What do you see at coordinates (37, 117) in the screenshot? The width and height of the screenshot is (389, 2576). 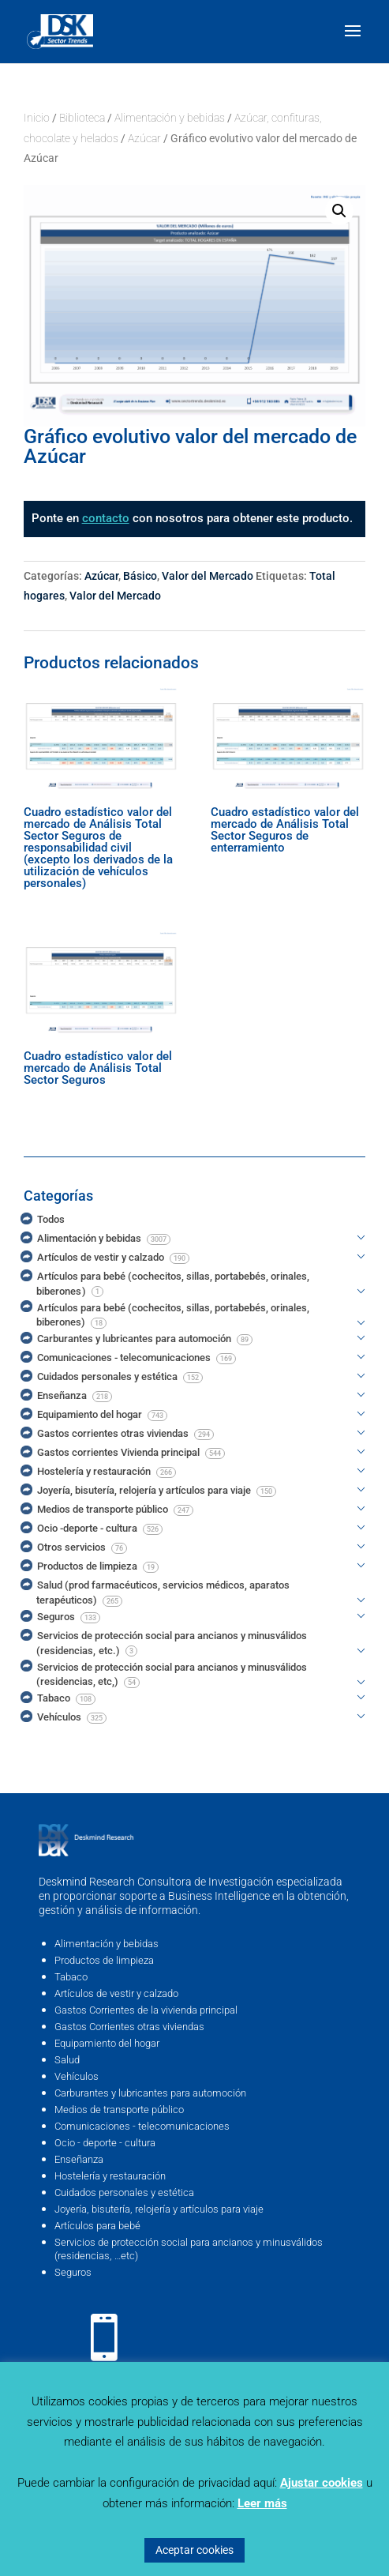 I see `Inicio` at bounding box center [37, 117].